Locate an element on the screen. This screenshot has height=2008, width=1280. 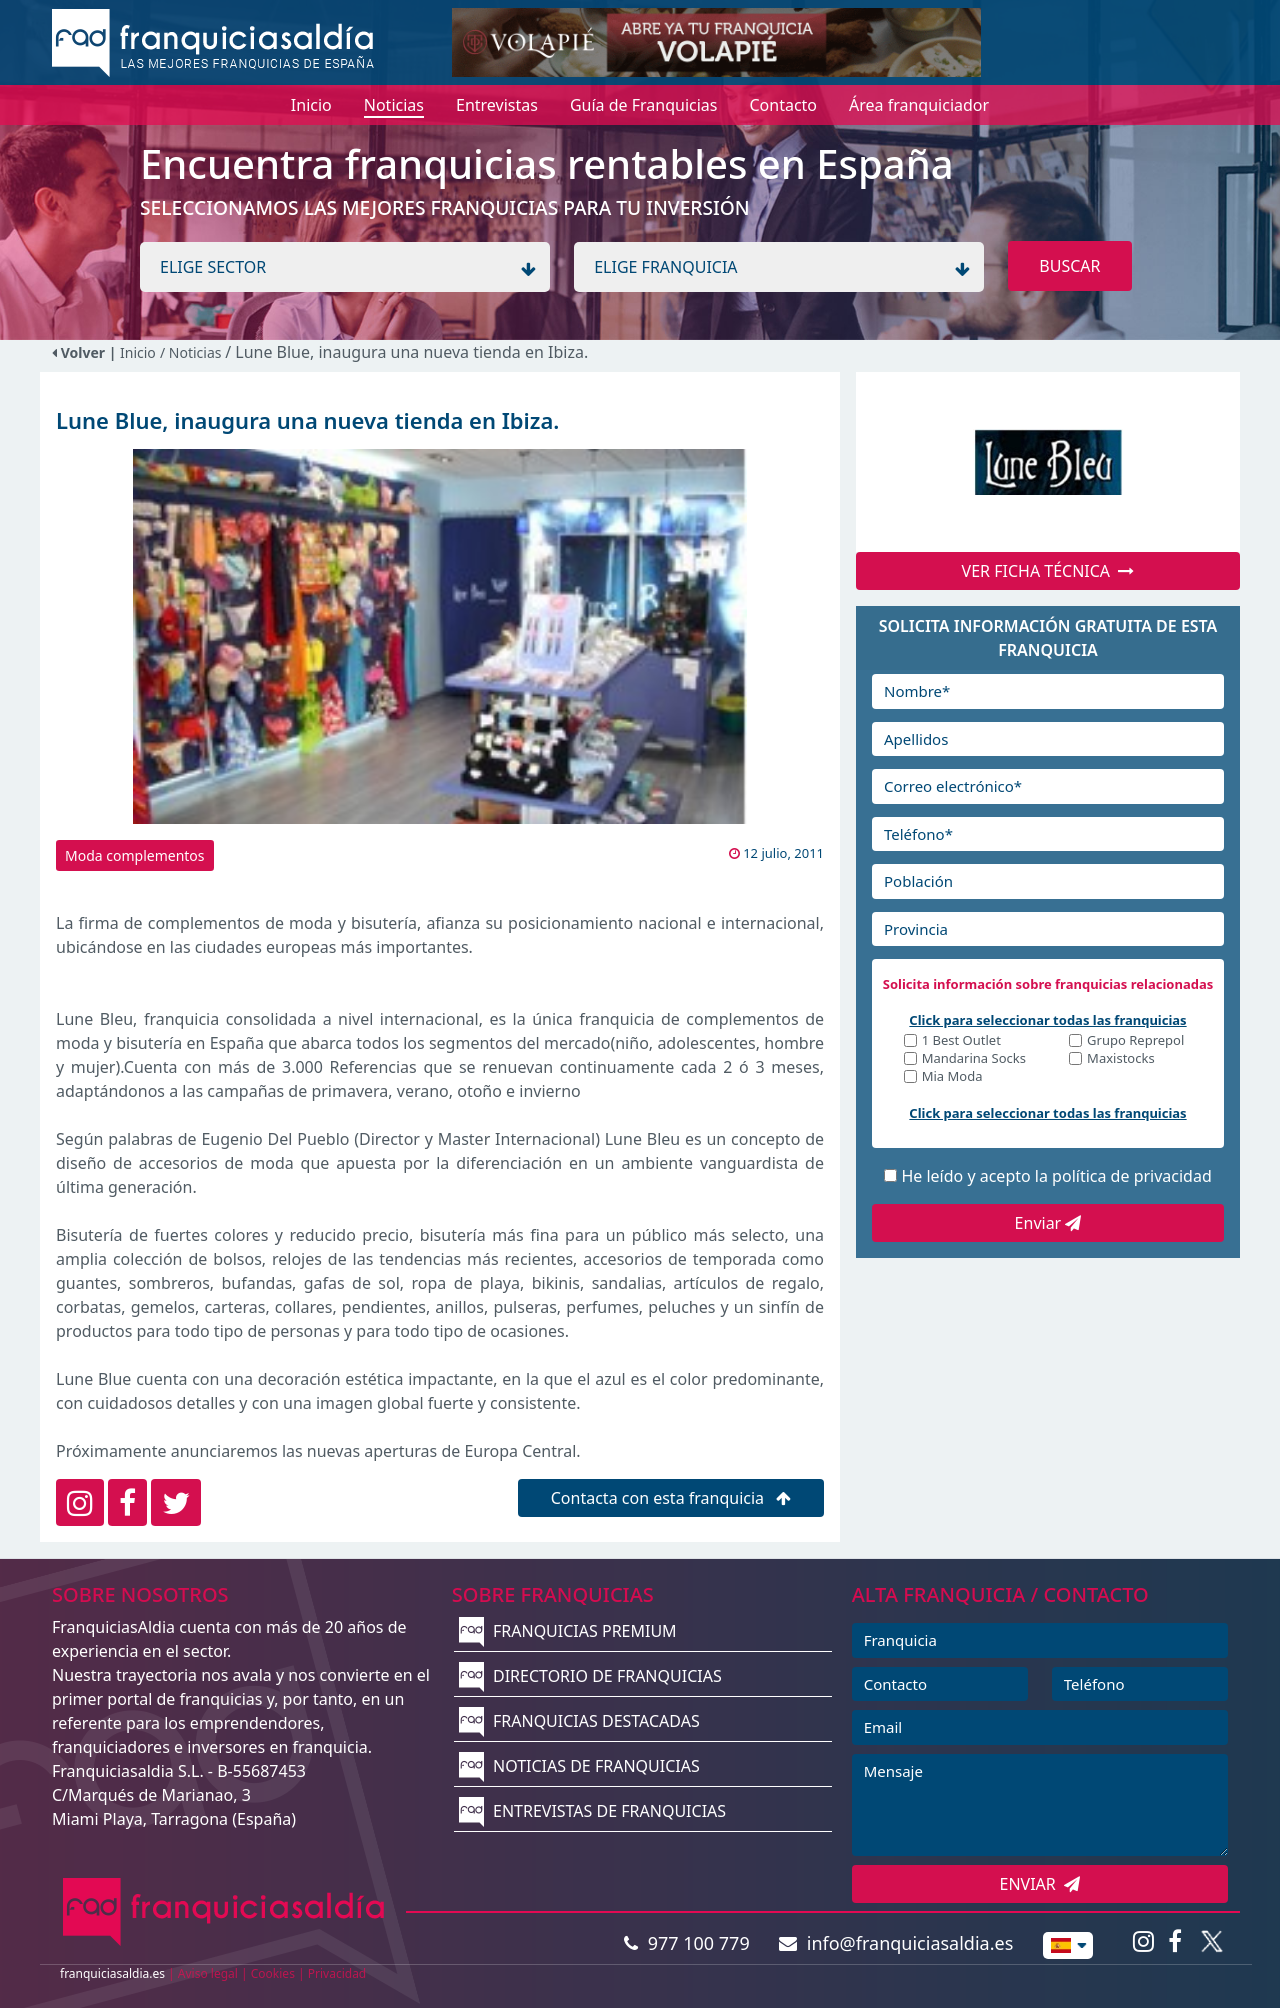
ENTREVISTAS DE FRANQUICIAS is located at coordinates (592, 1811).